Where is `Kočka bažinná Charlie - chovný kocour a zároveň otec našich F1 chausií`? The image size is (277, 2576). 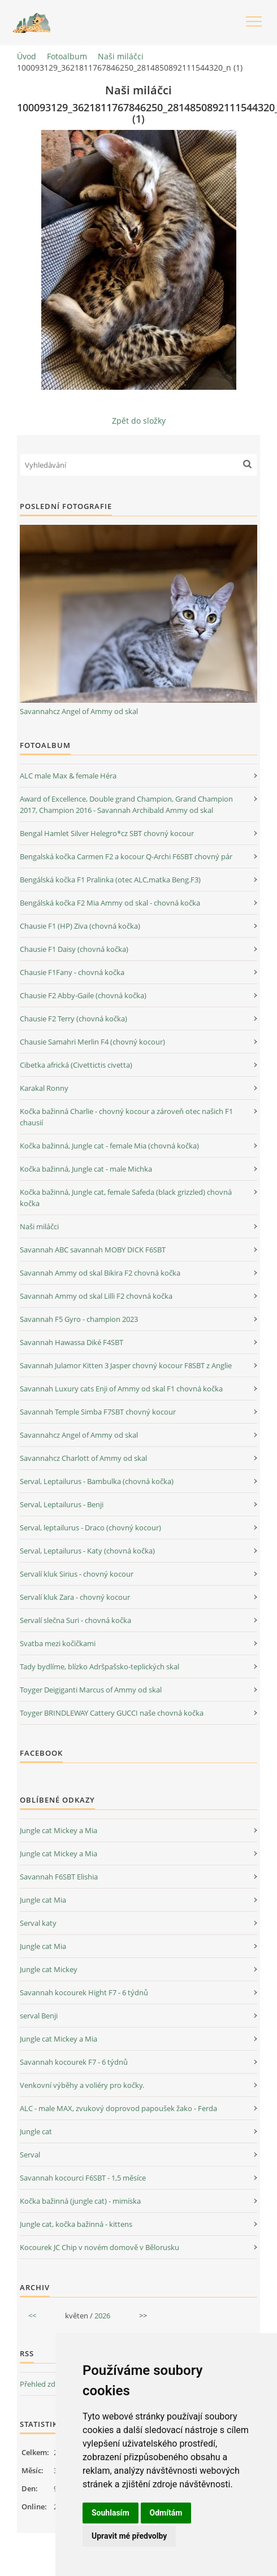
Kočka bažinná Charlie - chovný kocour a zároveň otec našich F1 chausií is located at coordinates (126, 1117).